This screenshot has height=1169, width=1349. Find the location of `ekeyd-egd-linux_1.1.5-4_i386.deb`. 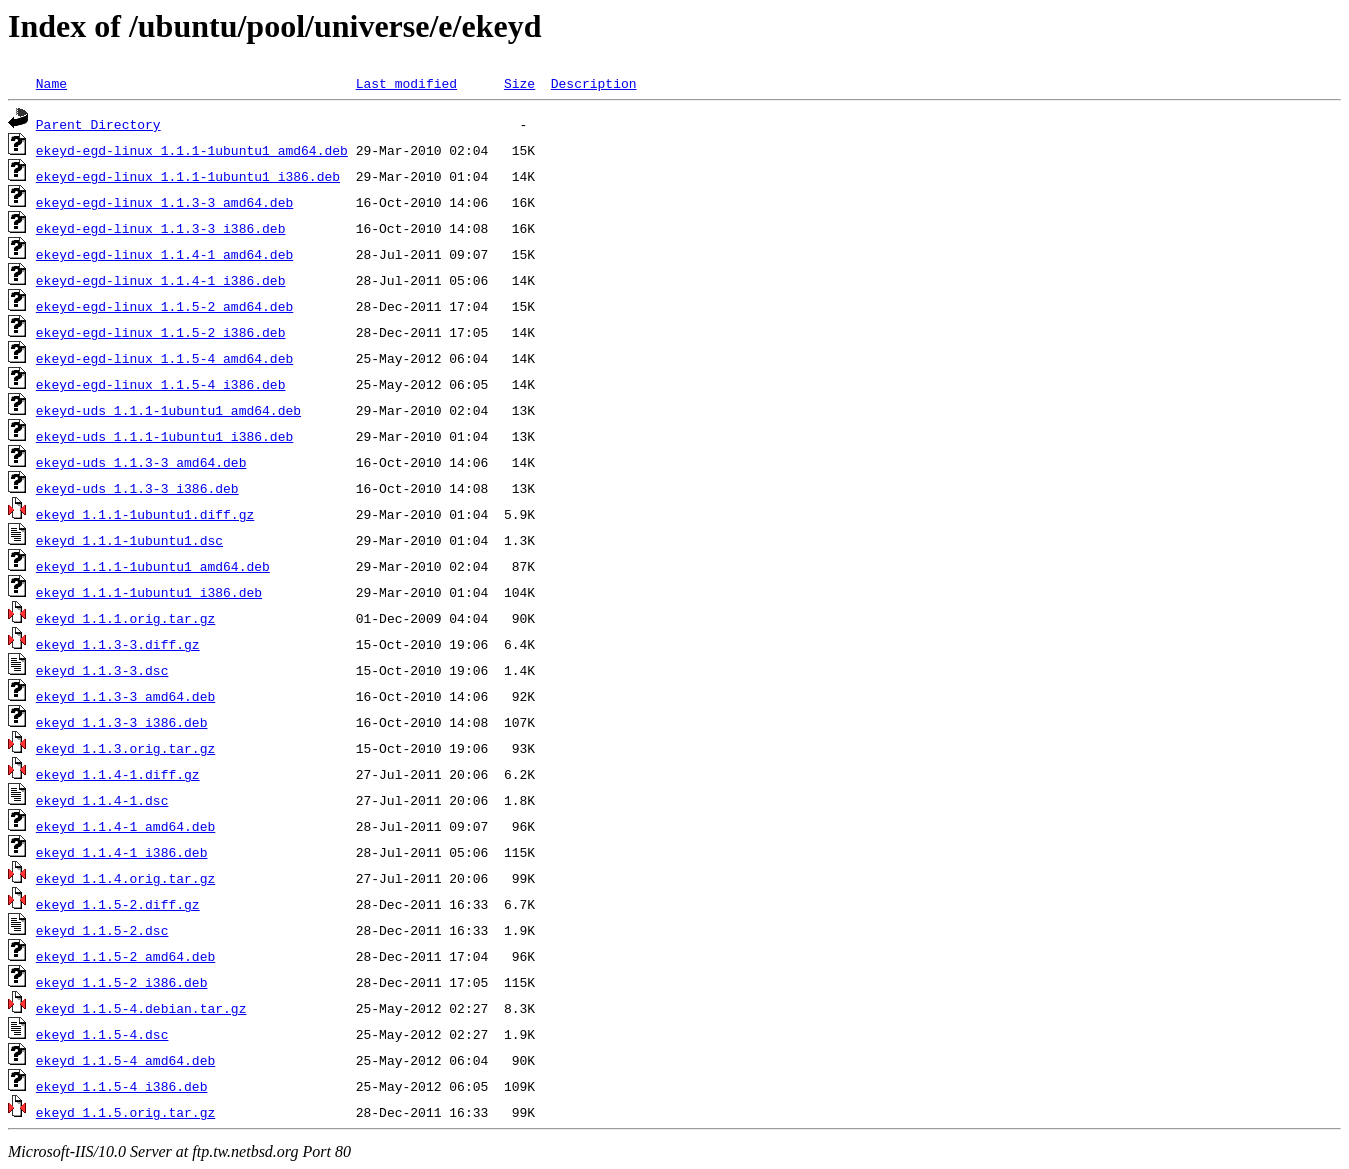

ekeyd-egd-linux_1.1.5-4_i386.deb is located at coordinates (161, 384).